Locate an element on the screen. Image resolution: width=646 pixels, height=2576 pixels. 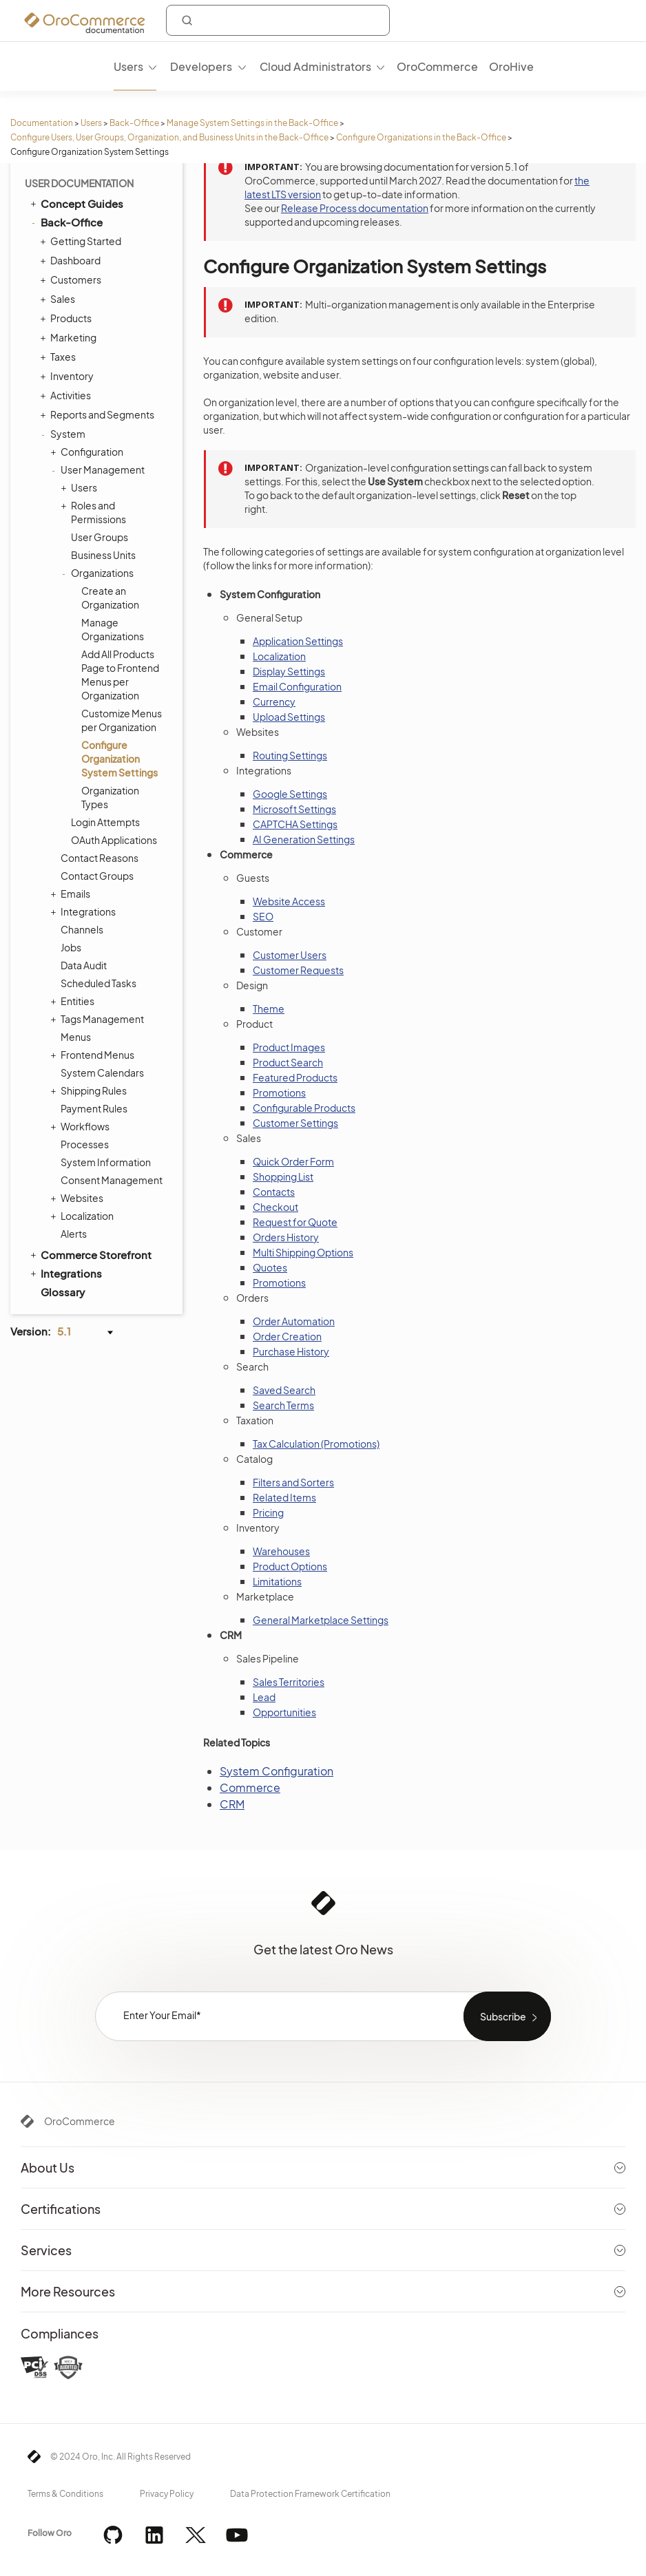
Websites is located at coordinates (78, 1198).